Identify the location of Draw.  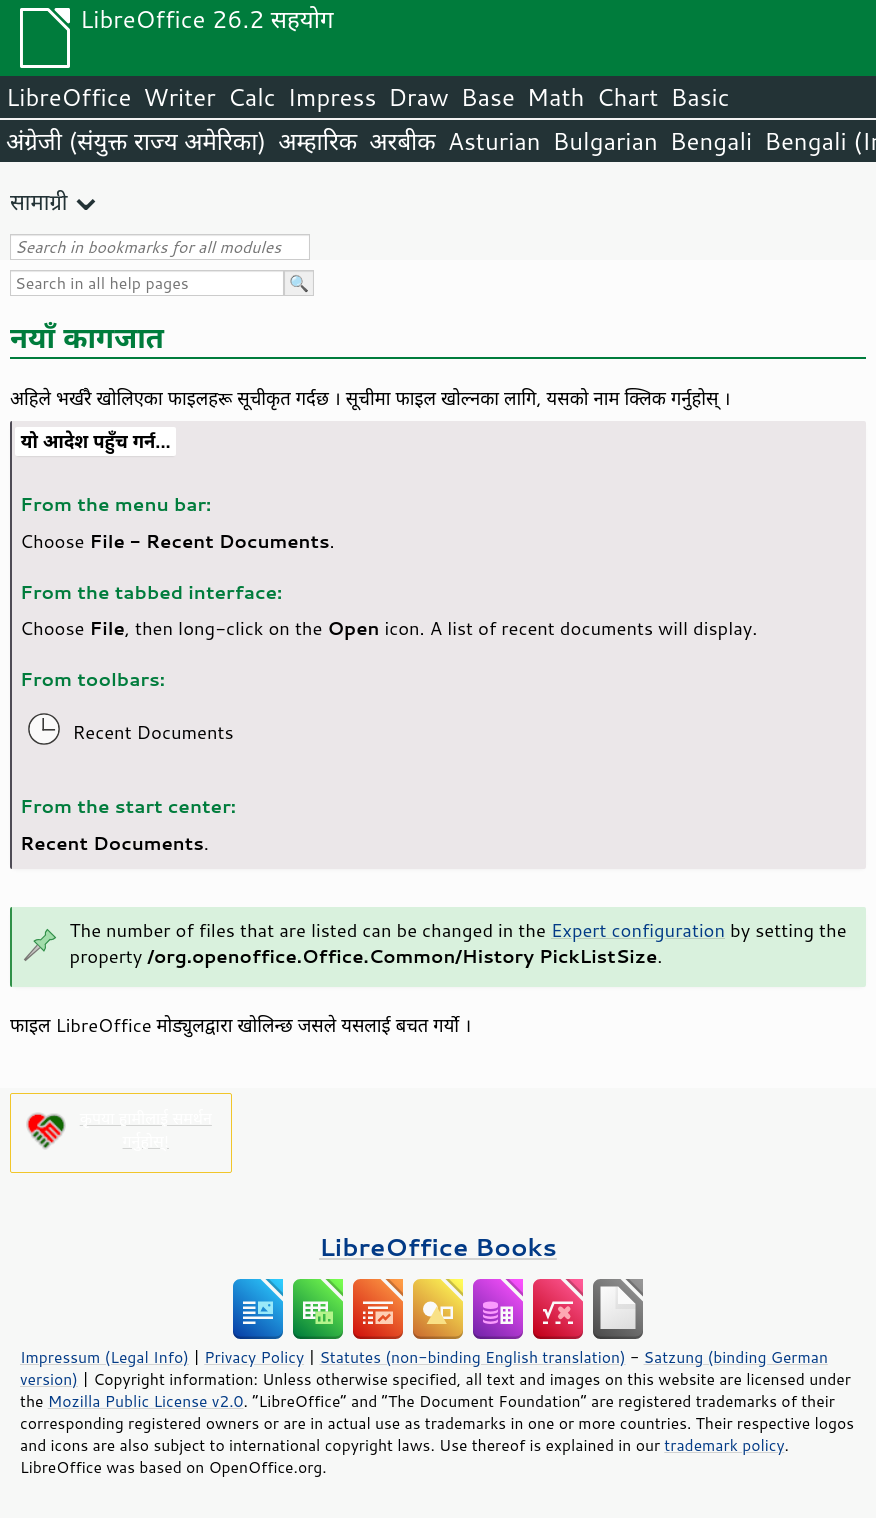
(418, 97).